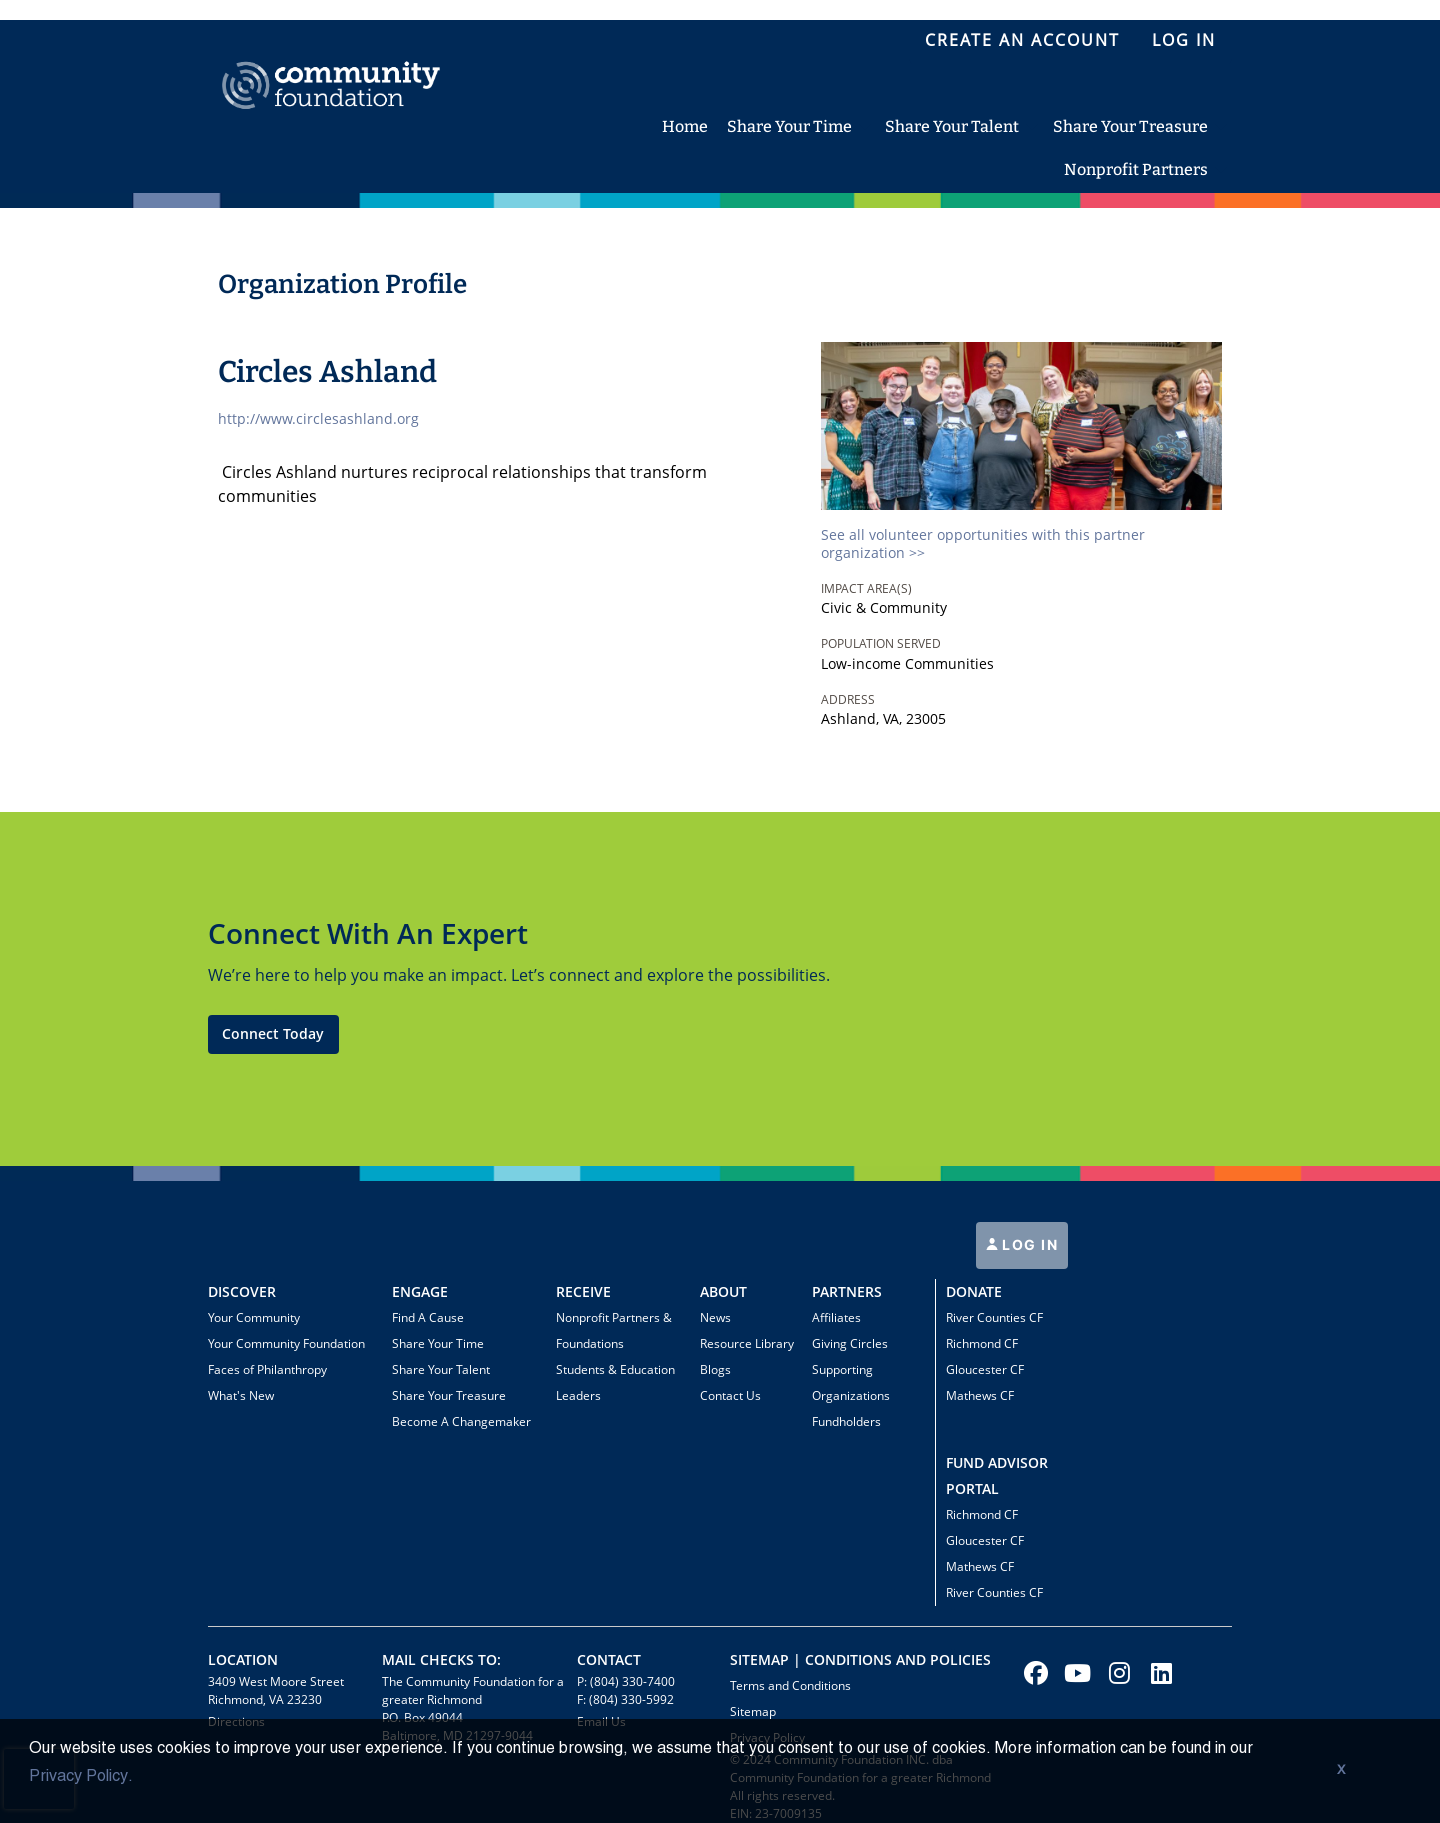  What do you see at coordinates (685, 126) in the screenshot?
I see `Home [menuitem]` at bounding box center [685, 126].